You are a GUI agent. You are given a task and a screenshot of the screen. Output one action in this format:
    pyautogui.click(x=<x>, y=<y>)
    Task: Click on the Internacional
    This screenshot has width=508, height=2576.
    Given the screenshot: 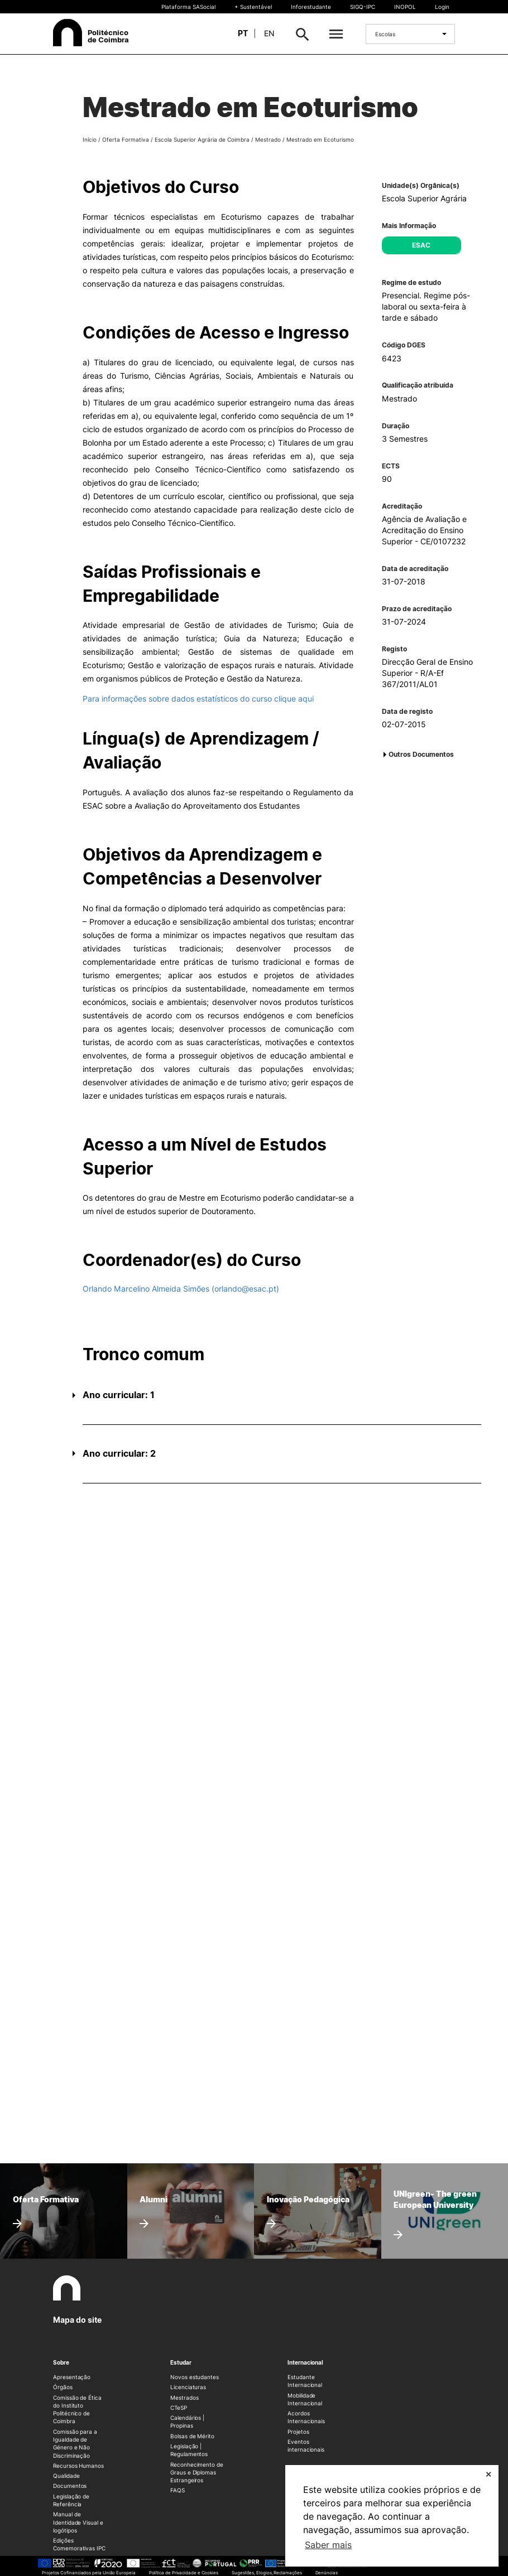 What is the action you would take?
    pyautogui.click(x=305, y=2362)
    